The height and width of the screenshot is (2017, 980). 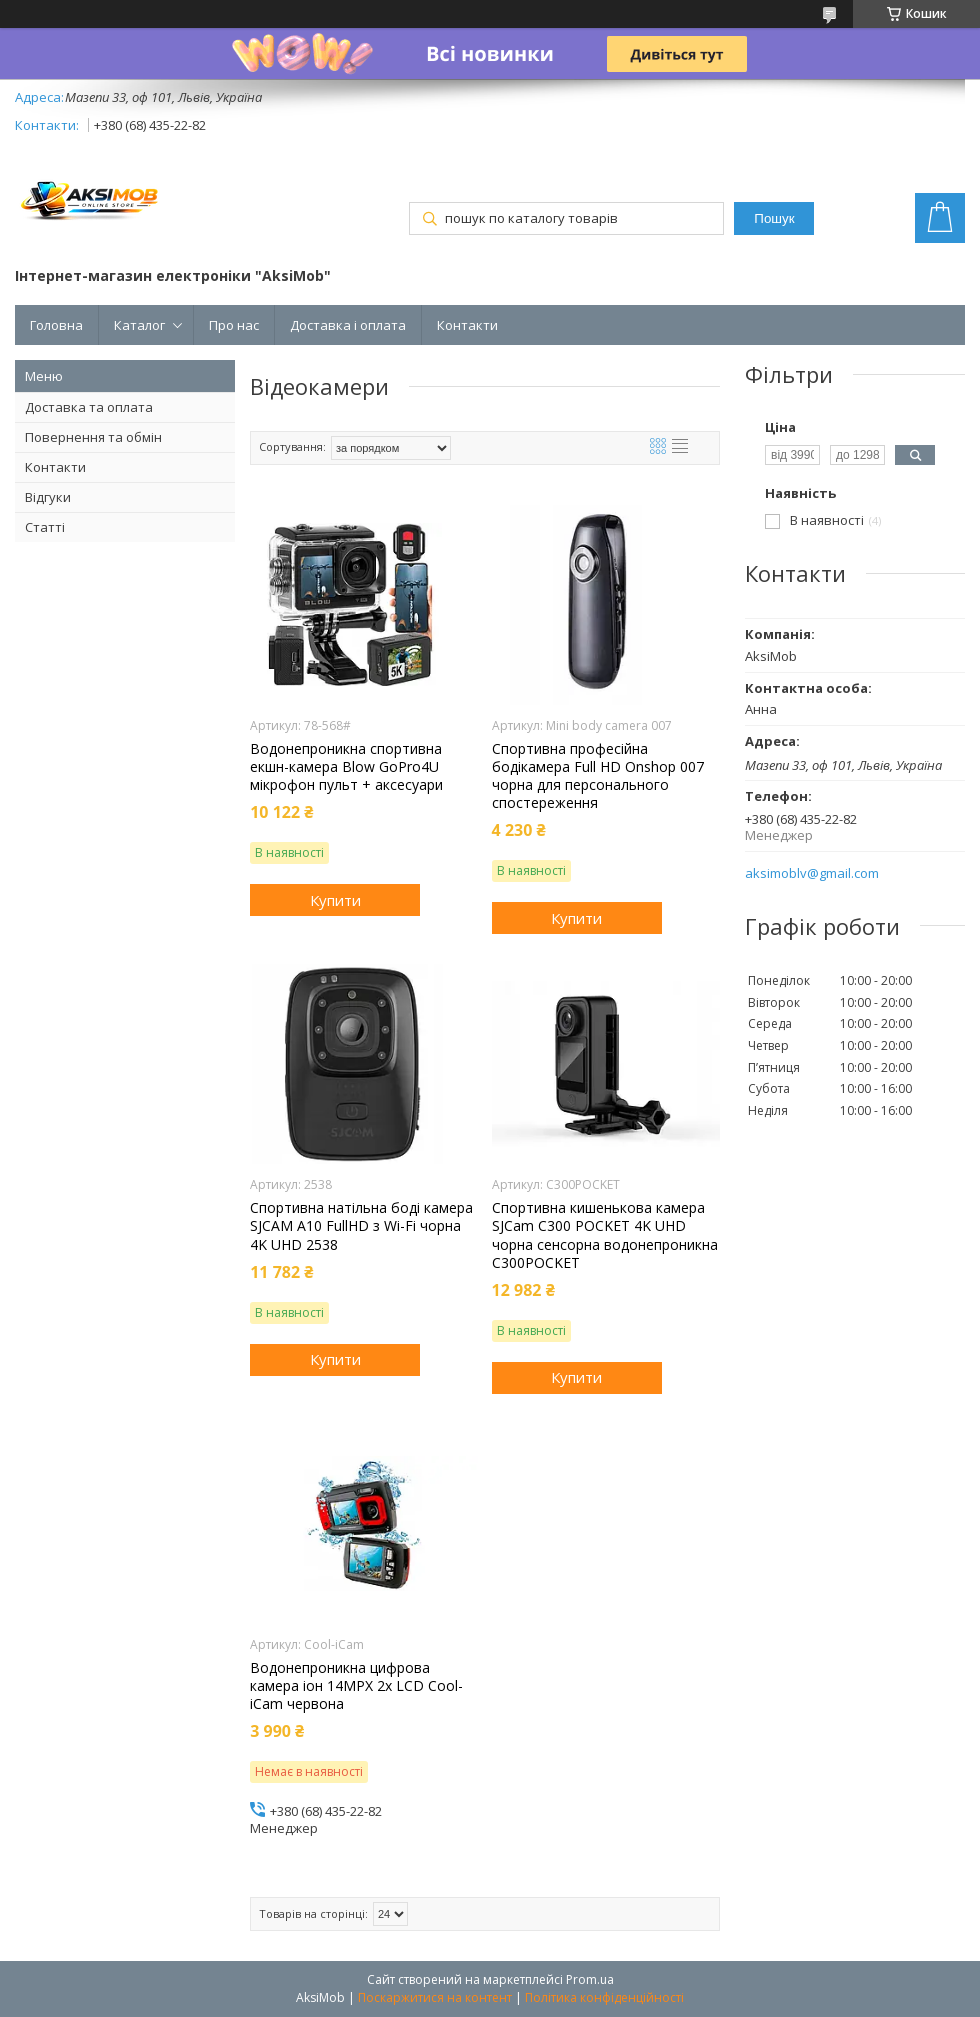 What do you see at coordinates (335, 900) in the screenshot?
I see `Купити` at bounding box center [335, 900].